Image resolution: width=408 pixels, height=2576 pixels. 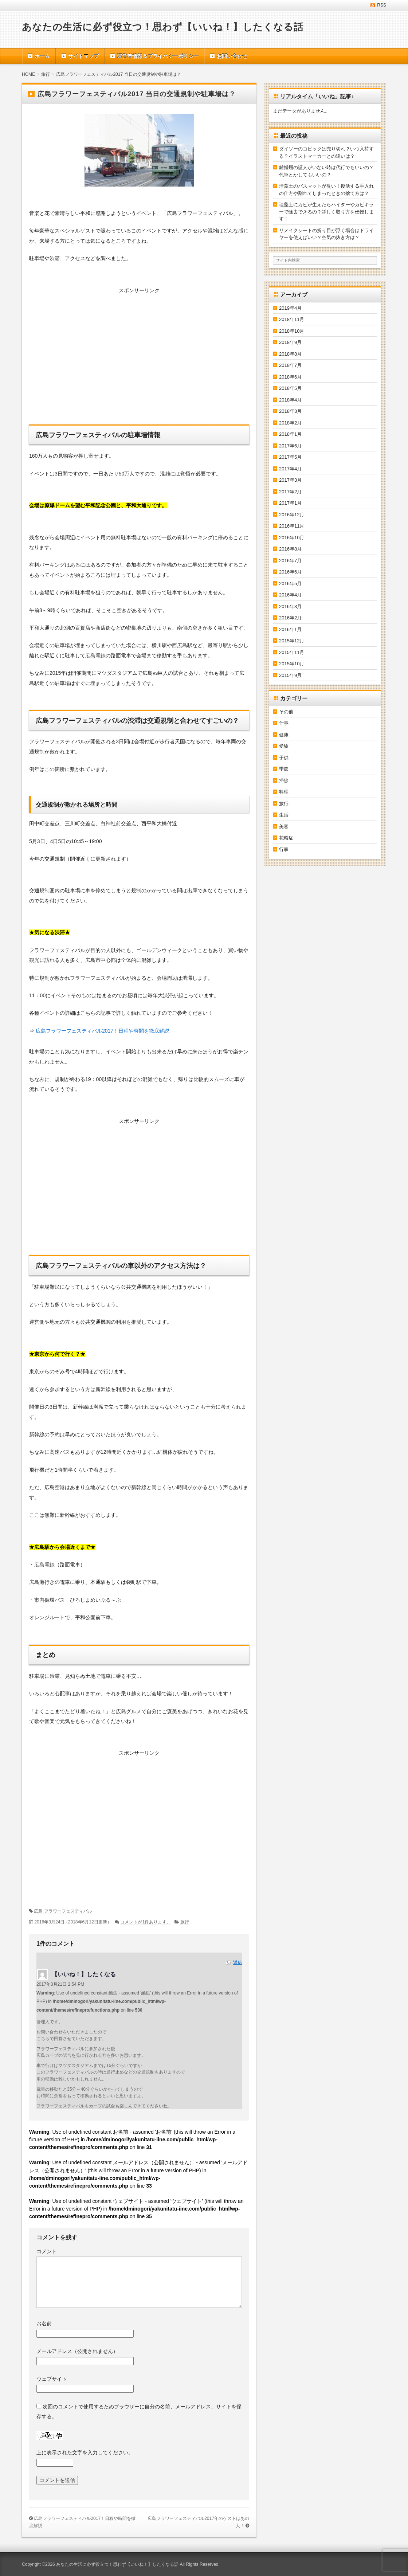 I want to click on その他, so click(x=286, y=712).